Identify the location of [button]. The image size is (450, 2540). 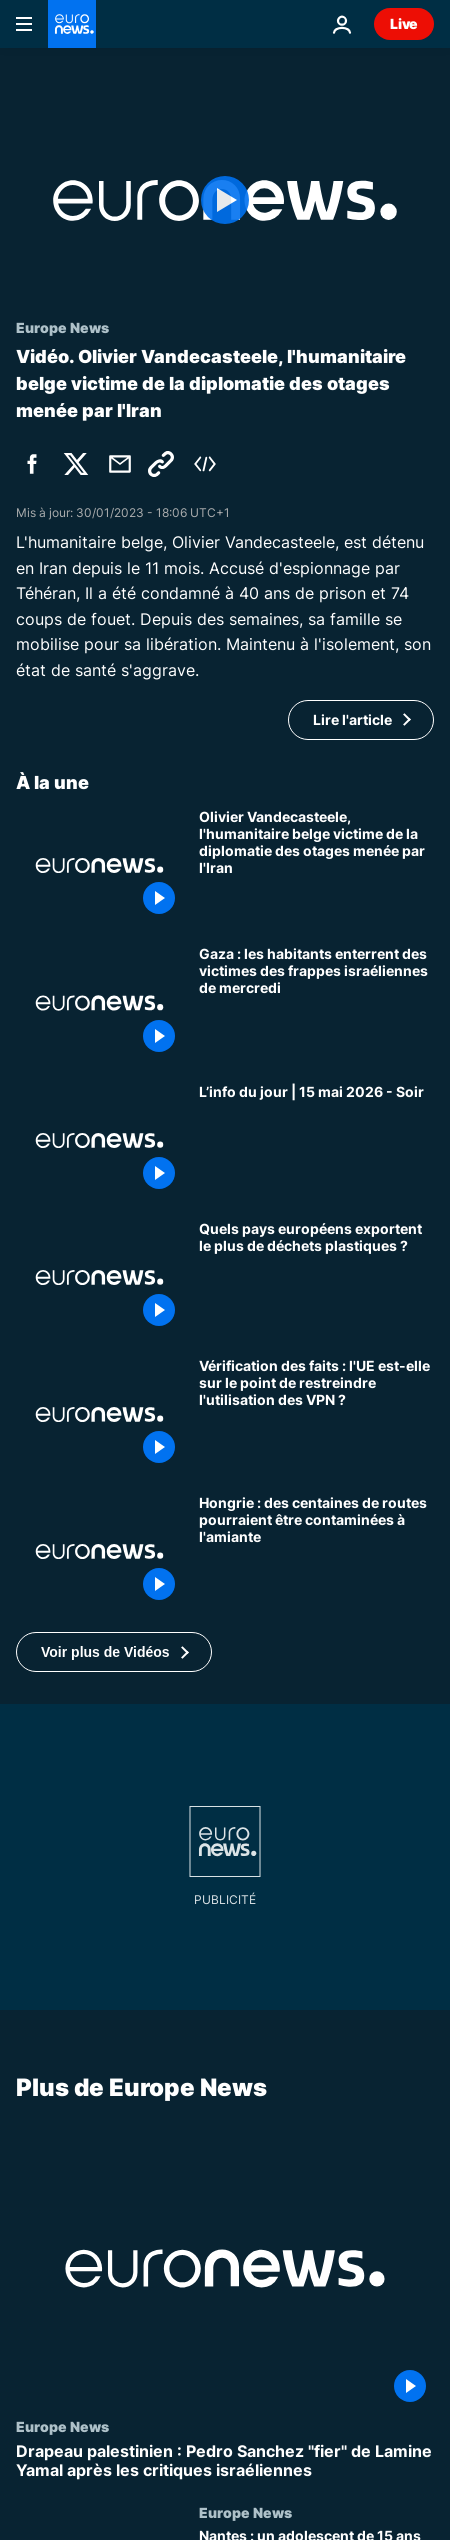
(114, 1652).